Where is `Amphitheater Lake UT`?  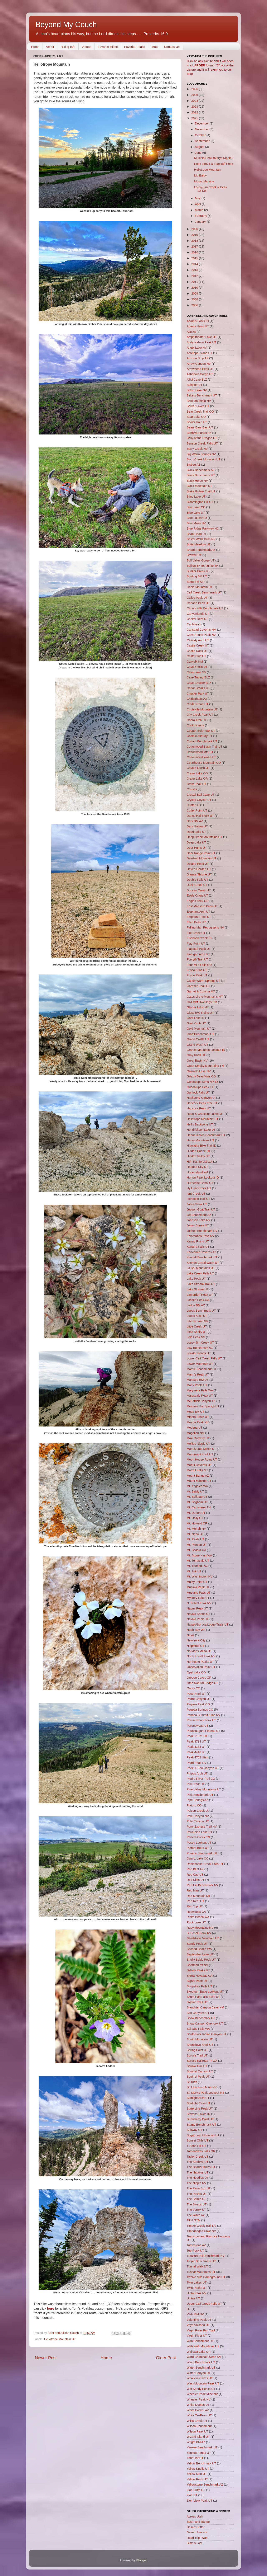 Amphitheater Lake UT is located at coordinates (202, 337).